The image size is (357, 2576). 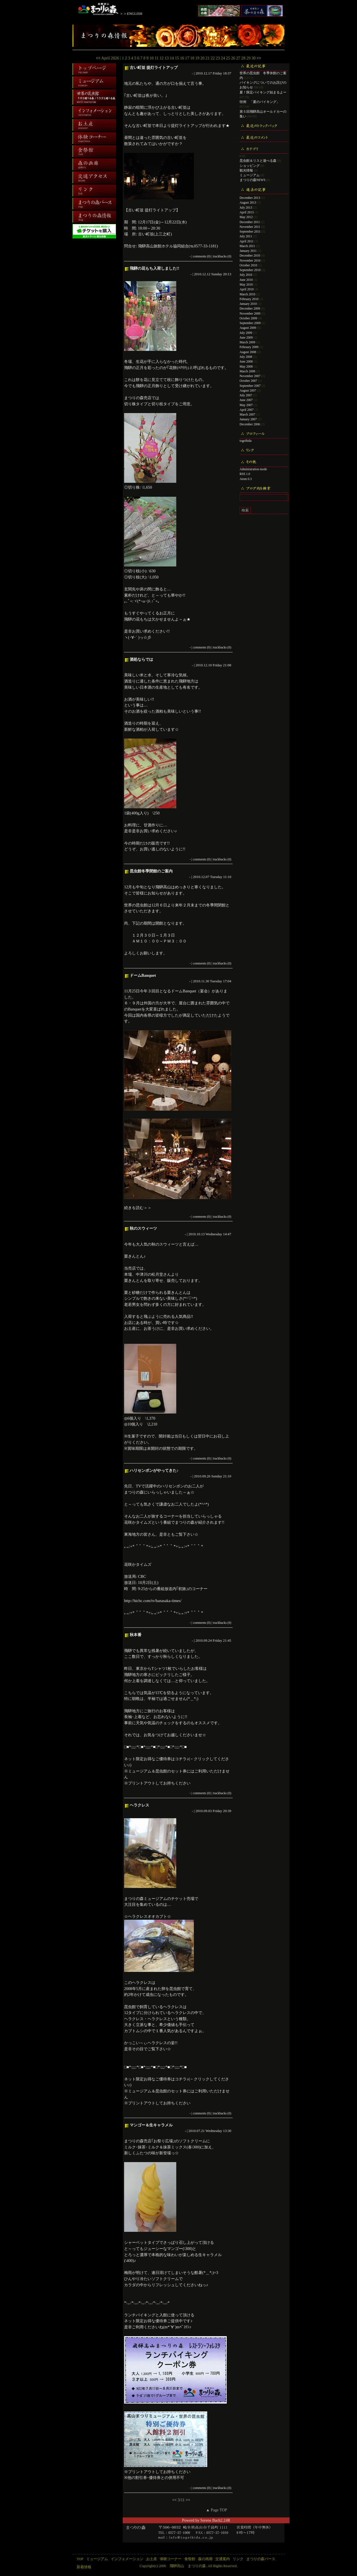 What do you see at coordinates (84, 2567) in the screenshot?
I see `新着情報` at bounding box center [84, 2567].